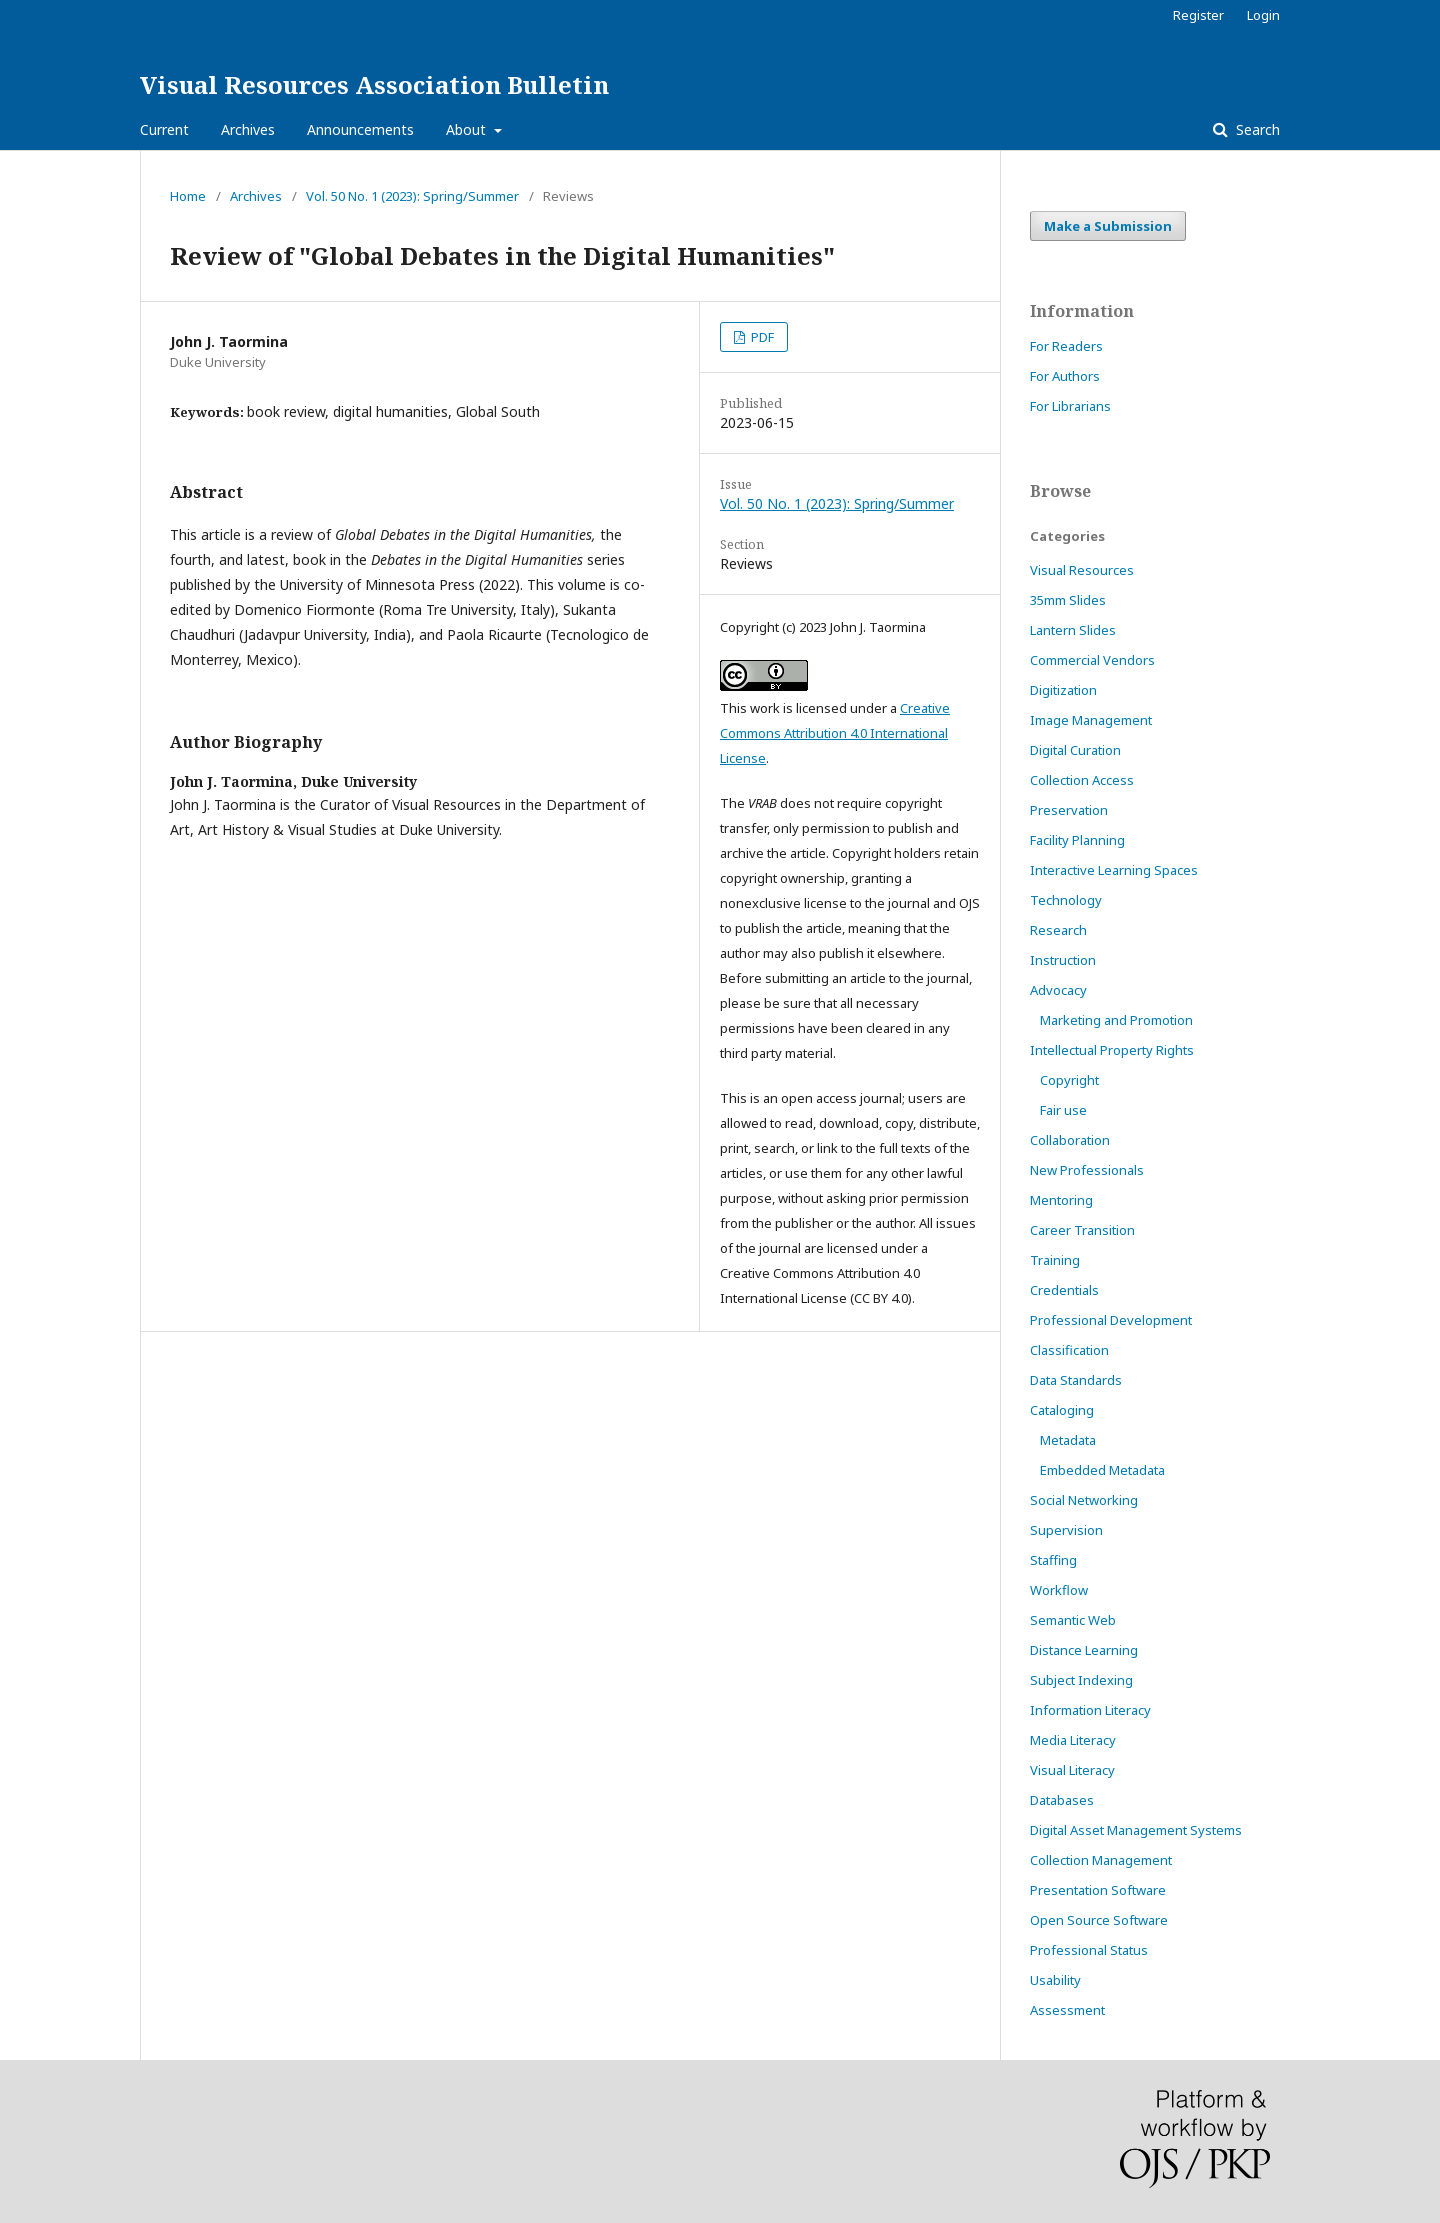 This screenshot has width=1440, height=2223. What do you see at coordinates (1063, 690) in the screenshot?
I see `Digitization` at bounding box center [1063, 690].